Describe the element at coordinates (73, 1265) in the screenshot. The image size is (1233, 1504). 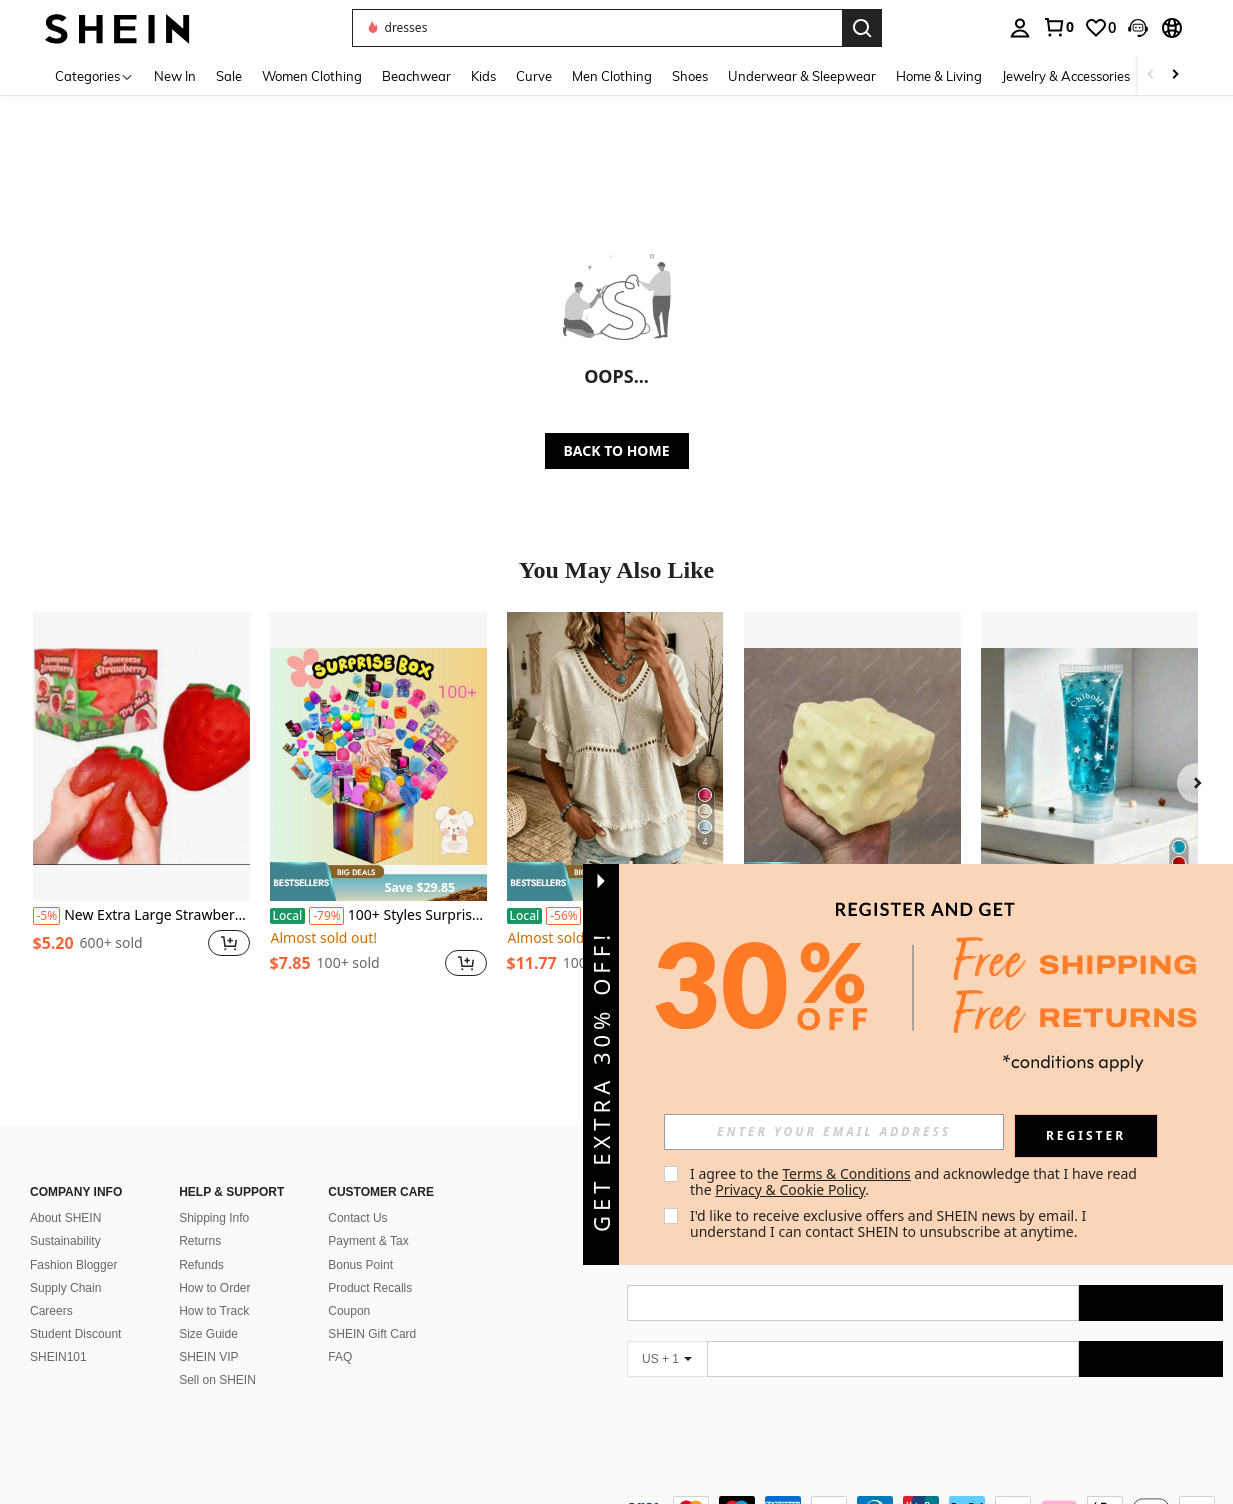
I see `Fashion Blogger` at that location.